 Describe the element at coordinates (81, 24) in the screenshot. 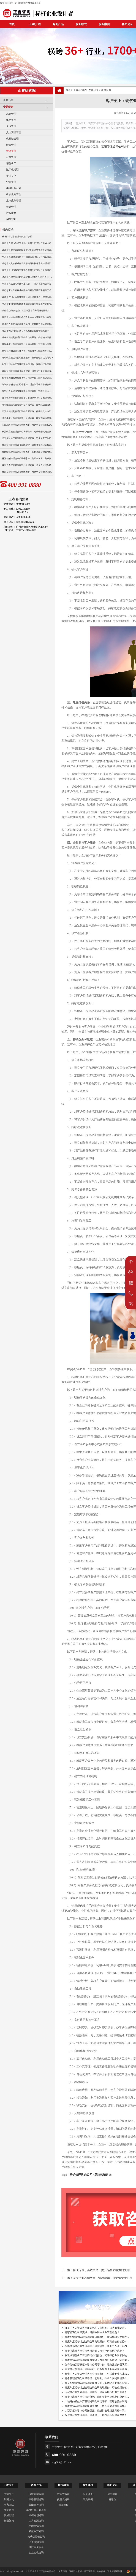

I see `服务模式` at that location.